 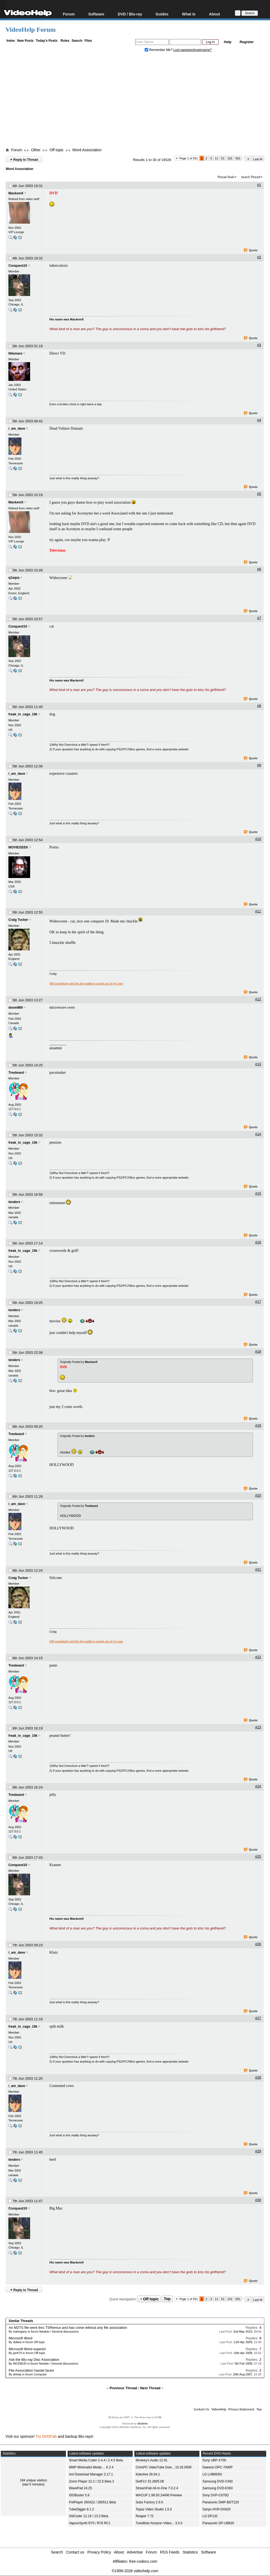 What do you see at coordinates (75, 2552) in the screenshot?
I see `Contact us` at bounding box center [75, 2552].